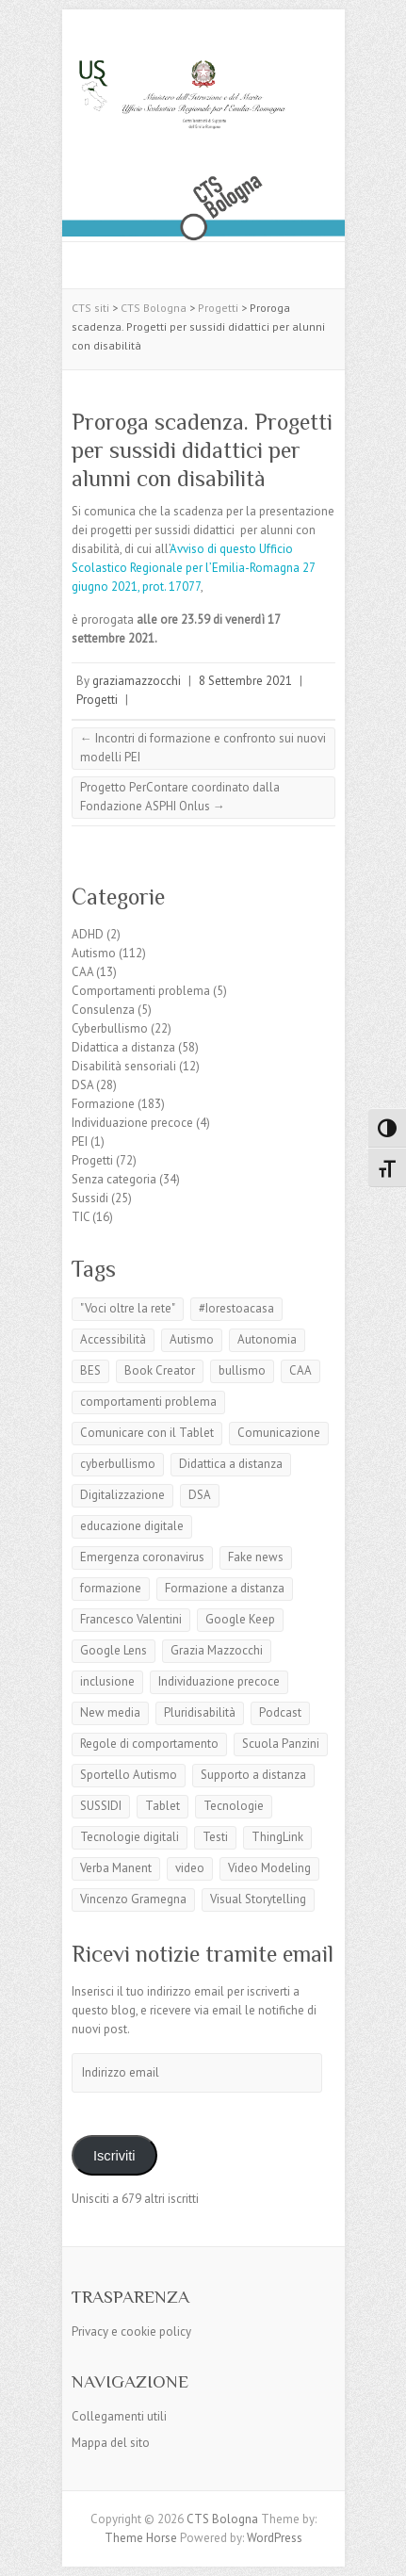 This screenshot has height=2576, width=406. Describe the element at coordinates (233, 1806) in the screenshot. I see `Tecnologie` at that location.